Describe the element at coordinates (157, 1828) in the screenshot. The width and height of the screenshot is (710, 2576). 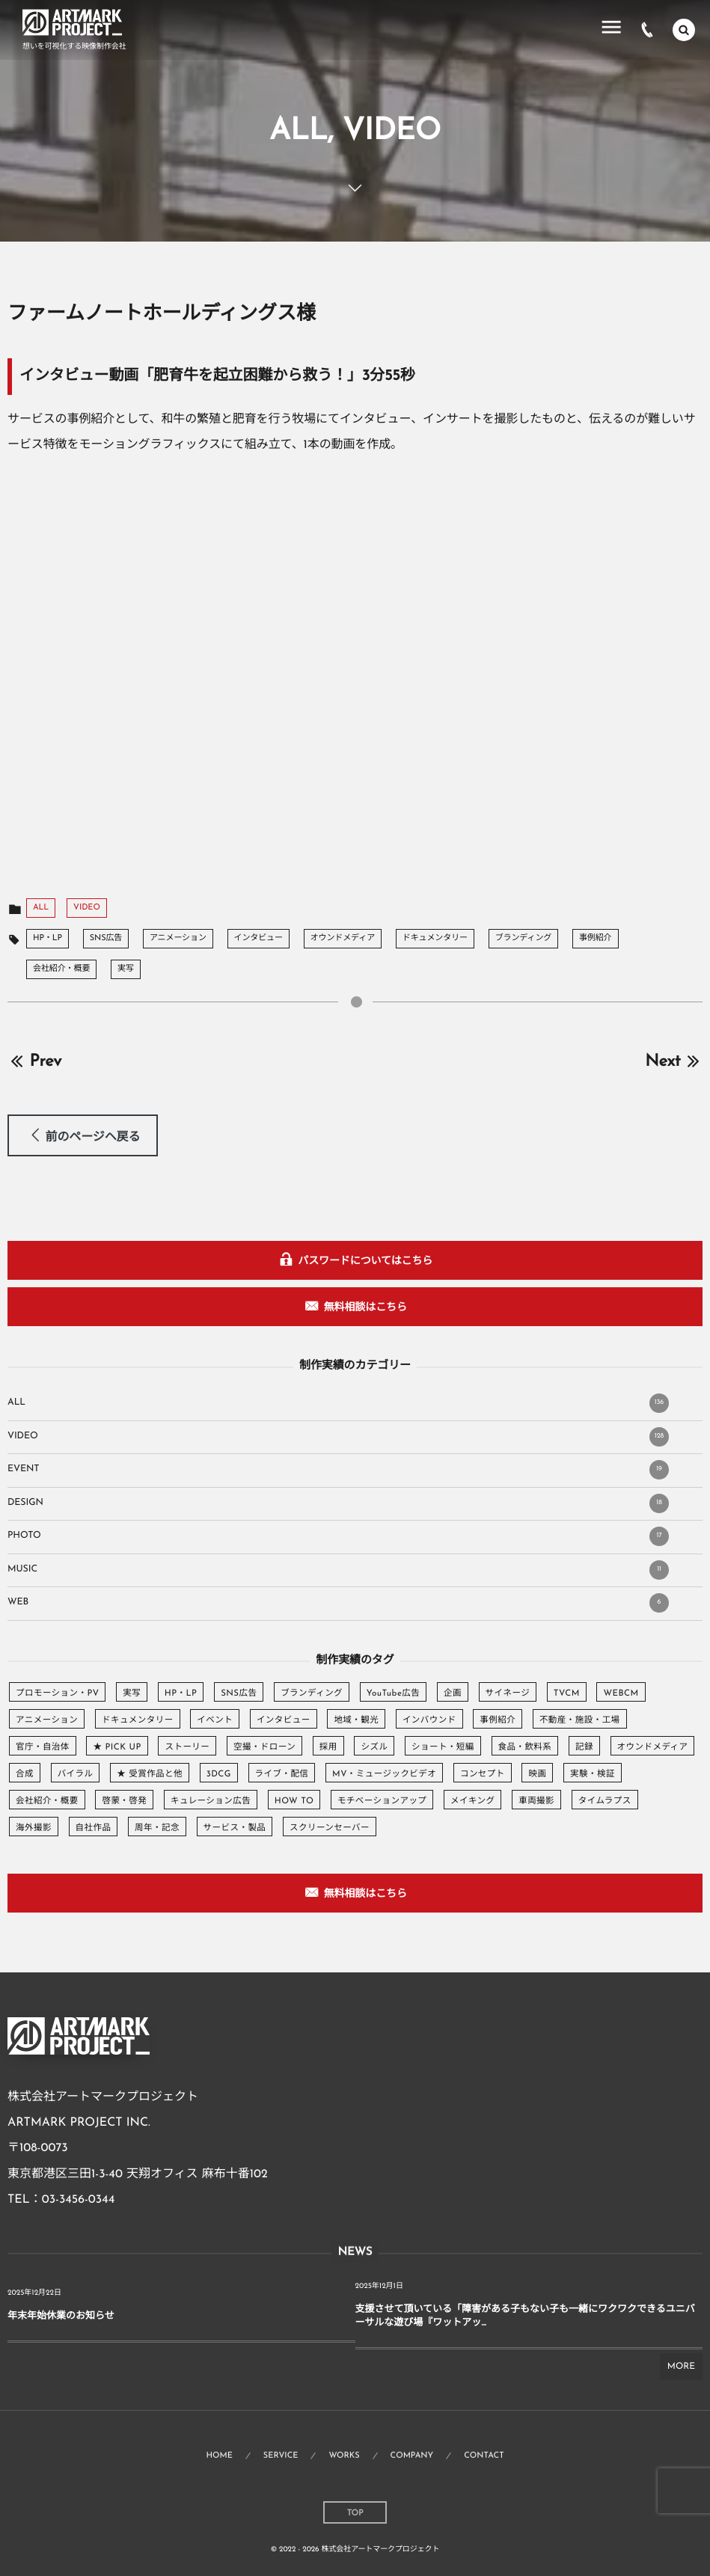
I see `周年・記念` at that location.